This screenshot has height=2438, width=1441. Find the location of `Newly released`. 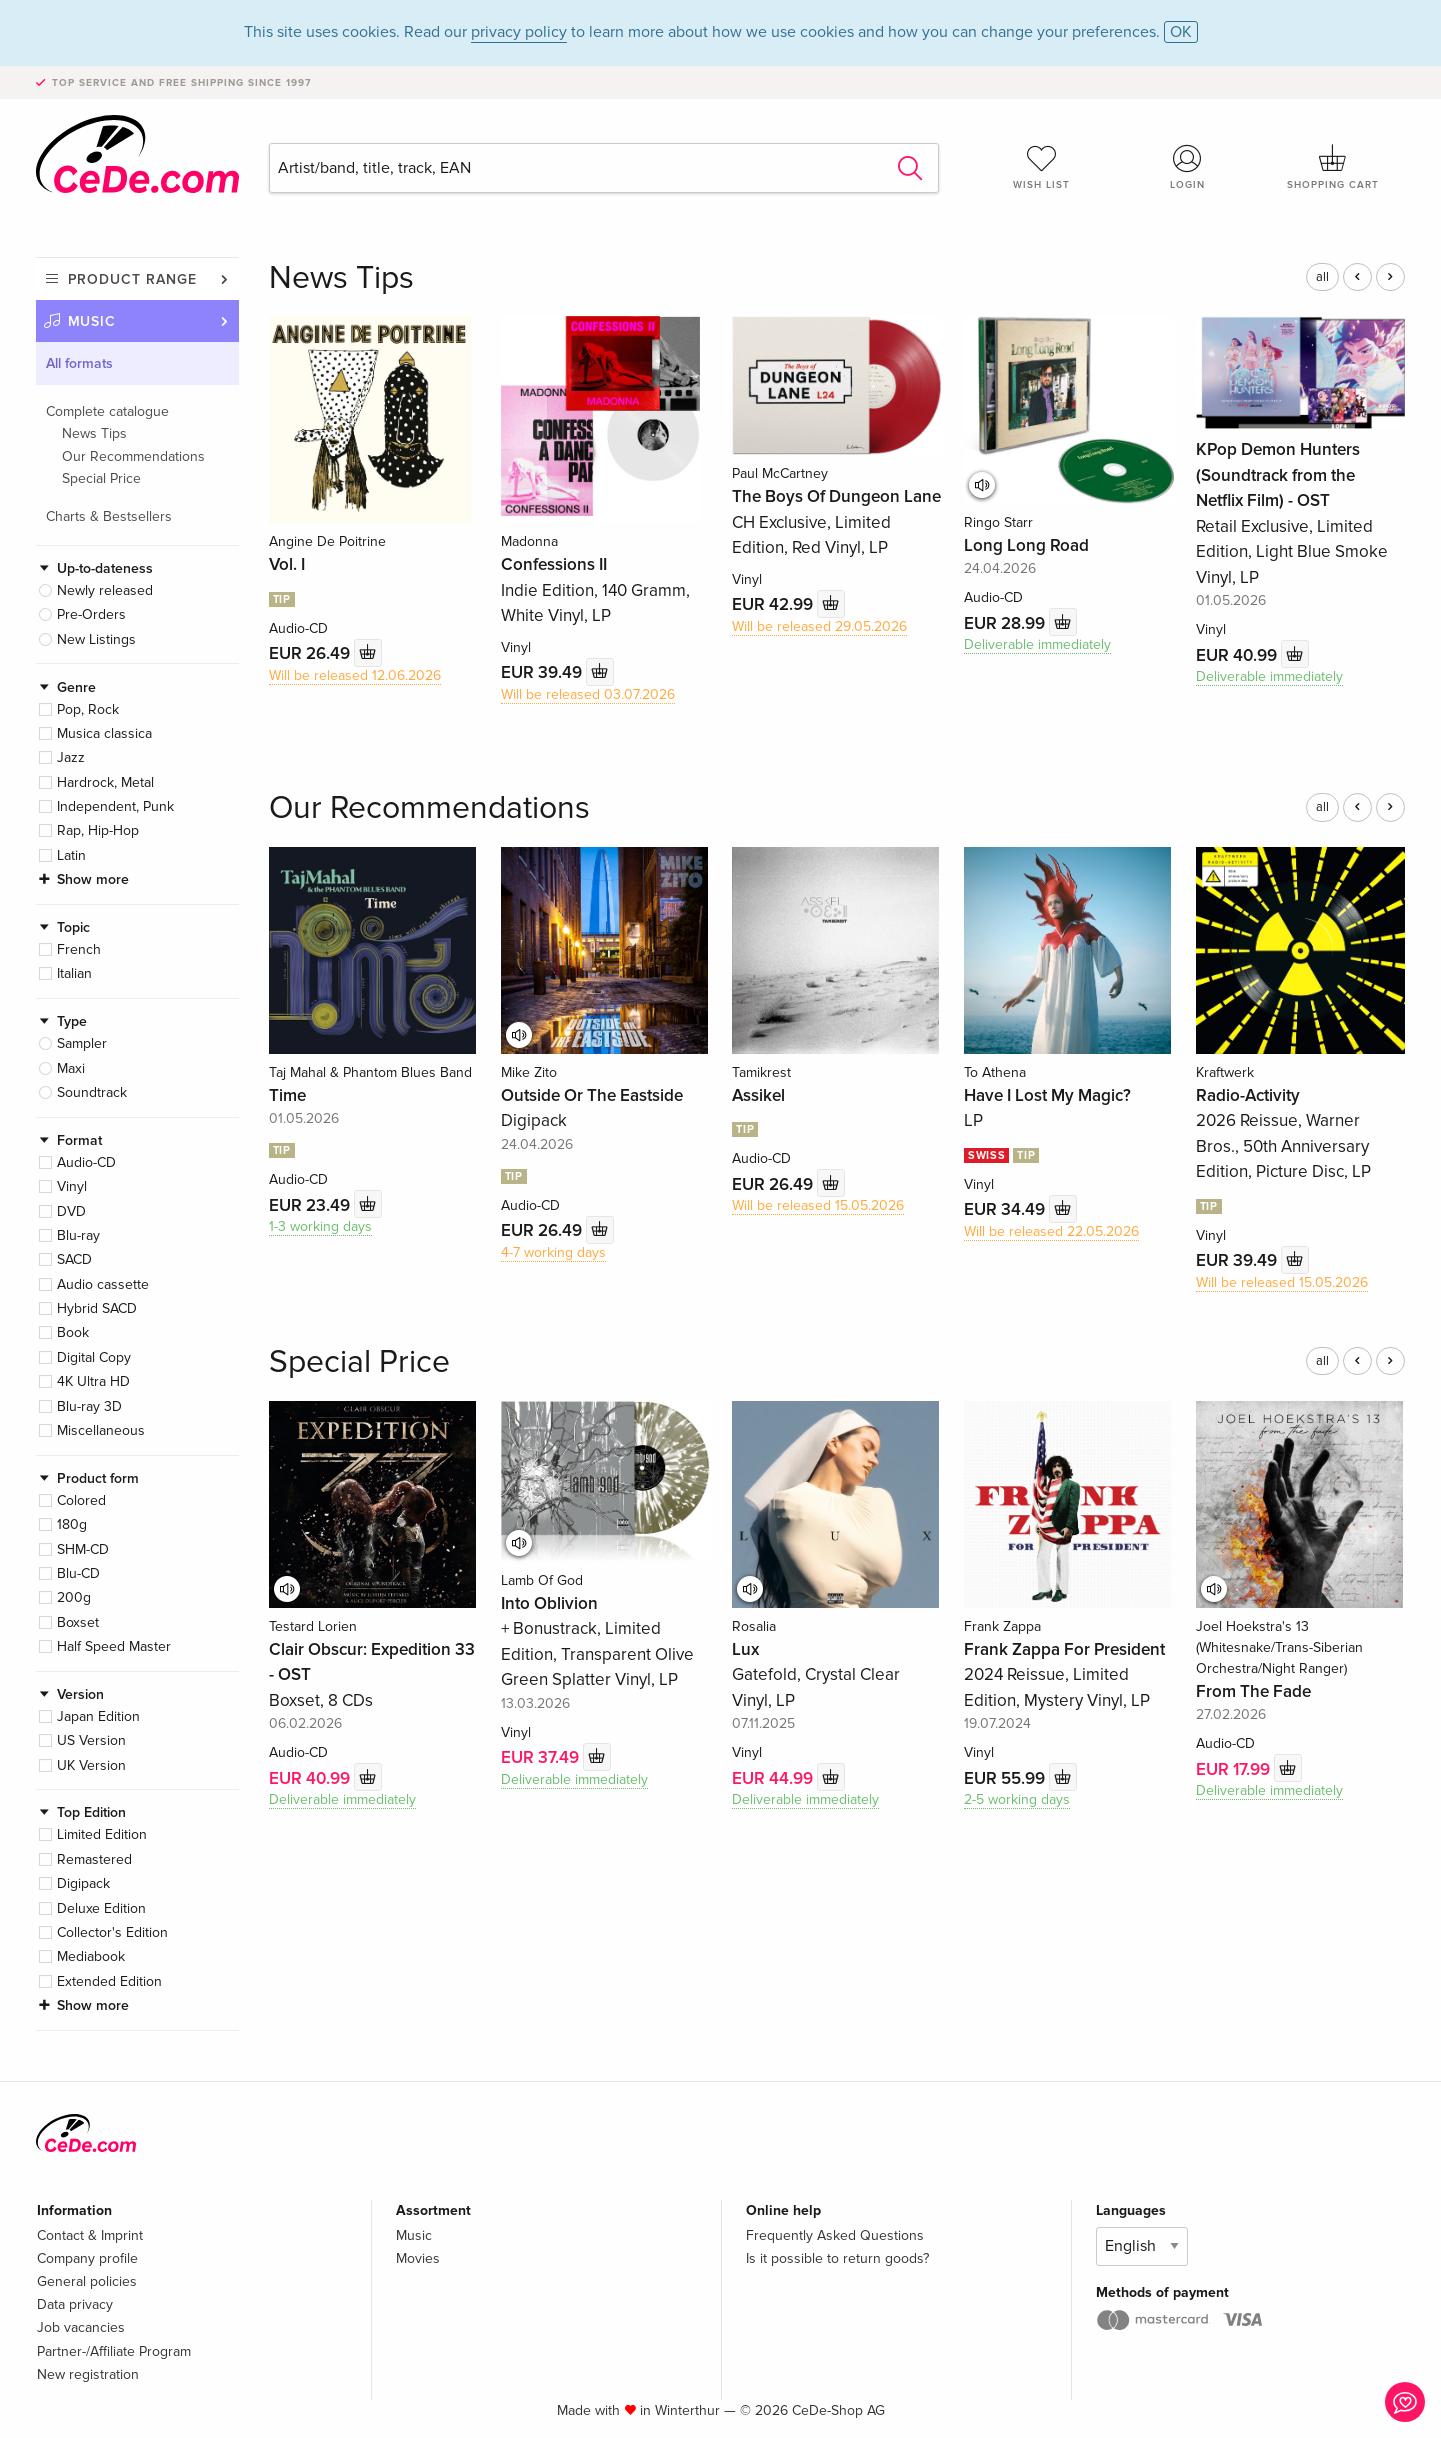

Newly released is located at coordinates (105, 590).